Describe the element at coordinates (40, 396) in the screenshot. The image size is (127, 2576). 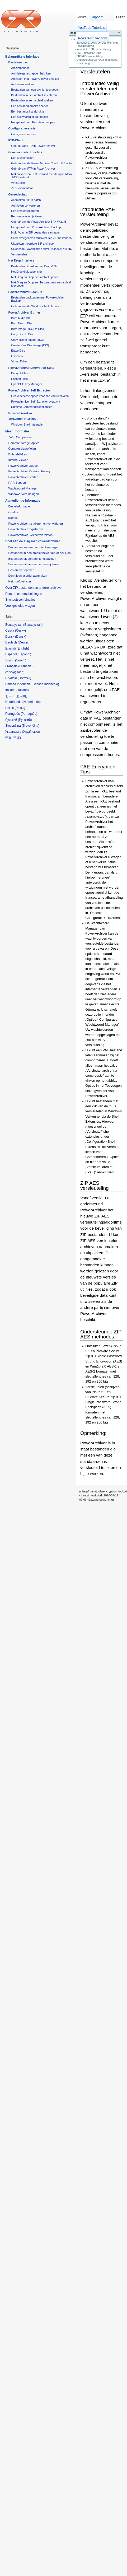
I see `Geavanceerde opties voor pad van uitpakken` at that location.